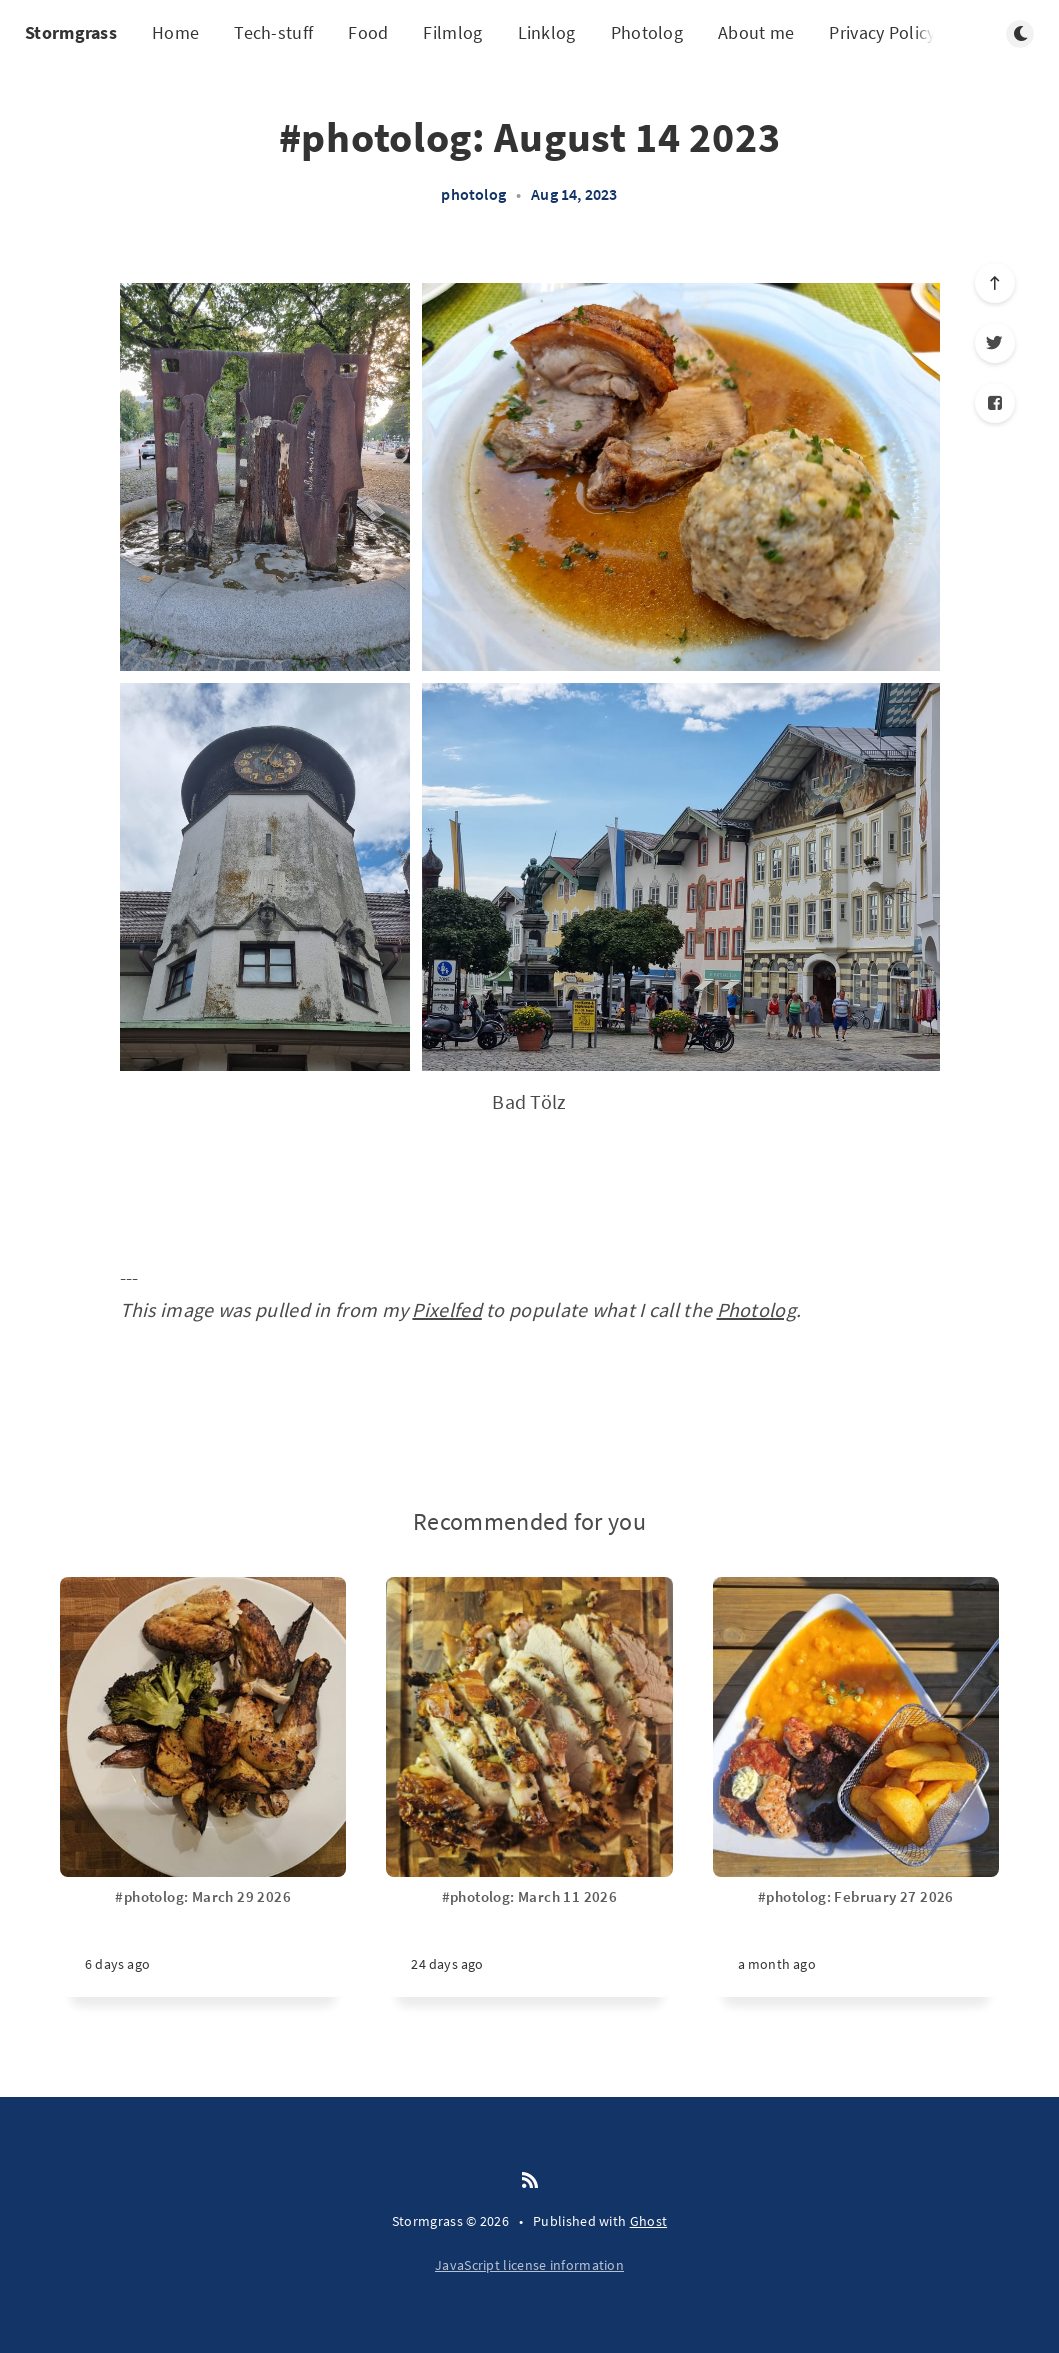  What do you see at coordinates (368, 32) in the screenshot?
I see `Food` at bounding box center [368, 32].